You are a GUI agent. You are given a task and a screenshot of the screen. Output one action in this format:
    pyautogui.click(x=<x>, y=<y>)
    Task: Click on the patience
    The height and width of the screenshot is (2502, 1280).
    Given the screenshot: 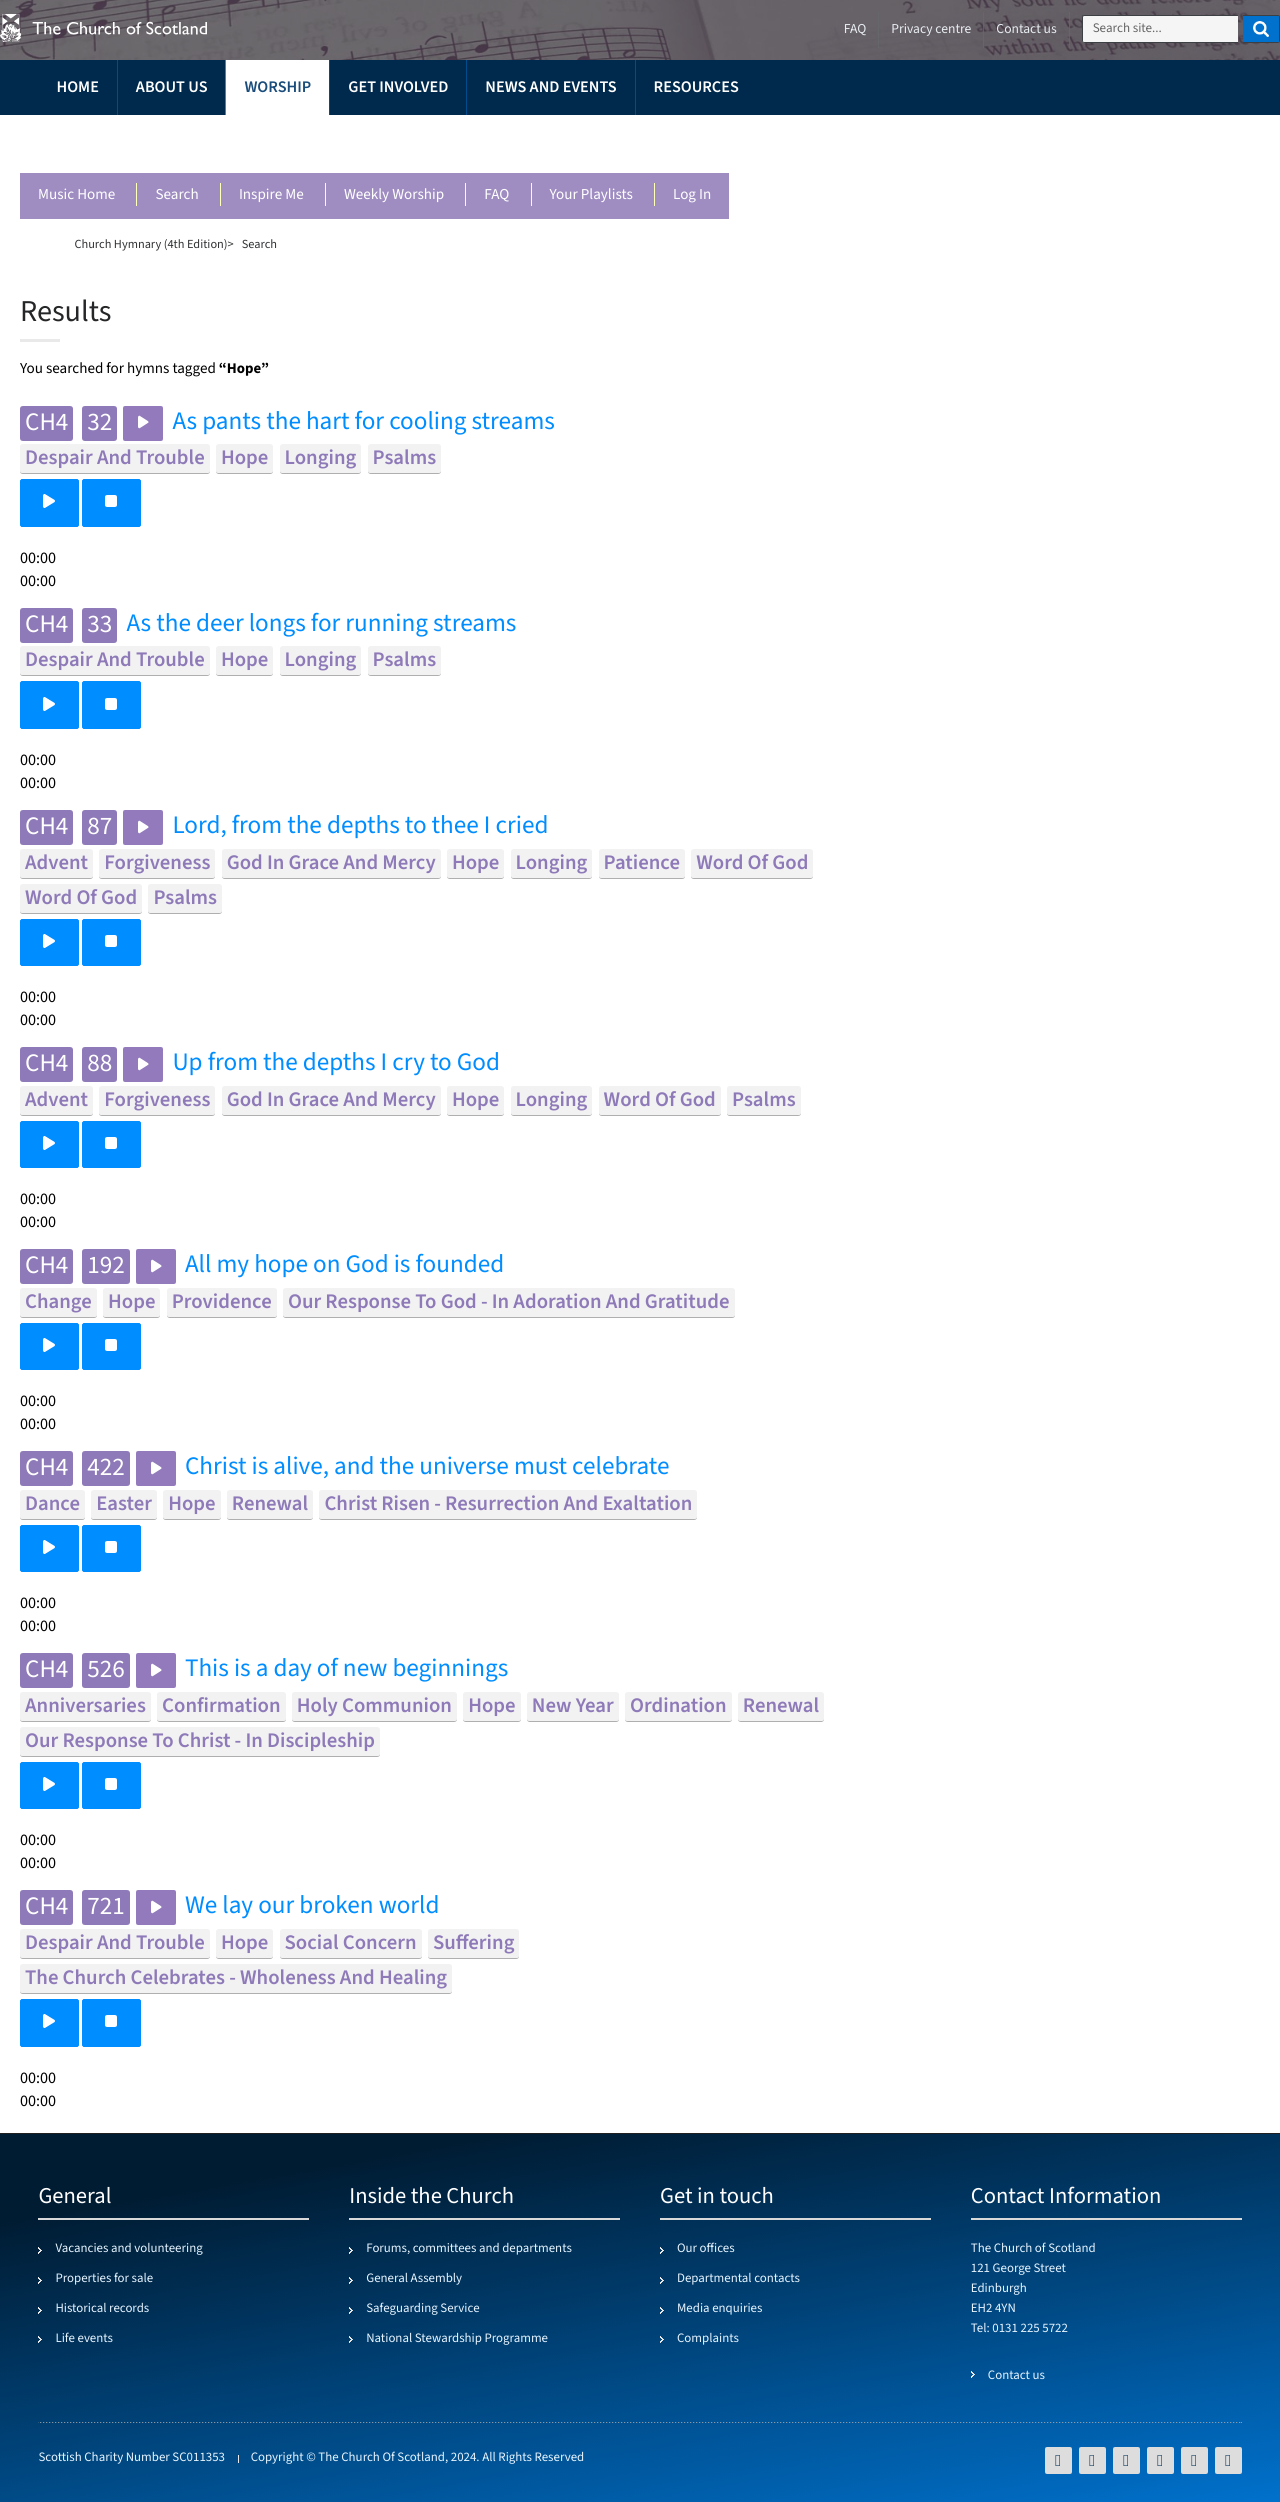 What is the action you would take?
    pyautogui.click(x=642, y=863)
    